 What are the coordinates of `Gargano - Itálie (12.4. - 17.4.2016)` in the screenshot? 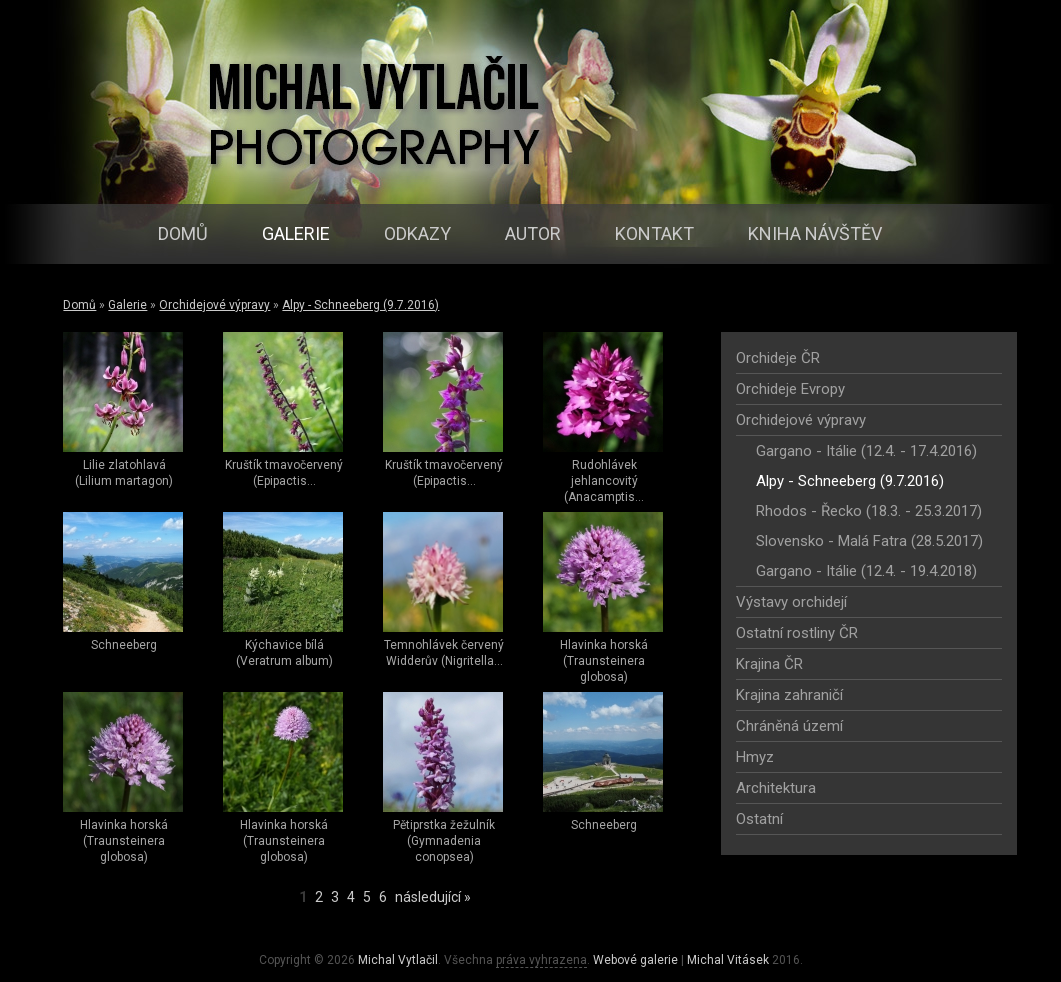 It's located at (866, 451).